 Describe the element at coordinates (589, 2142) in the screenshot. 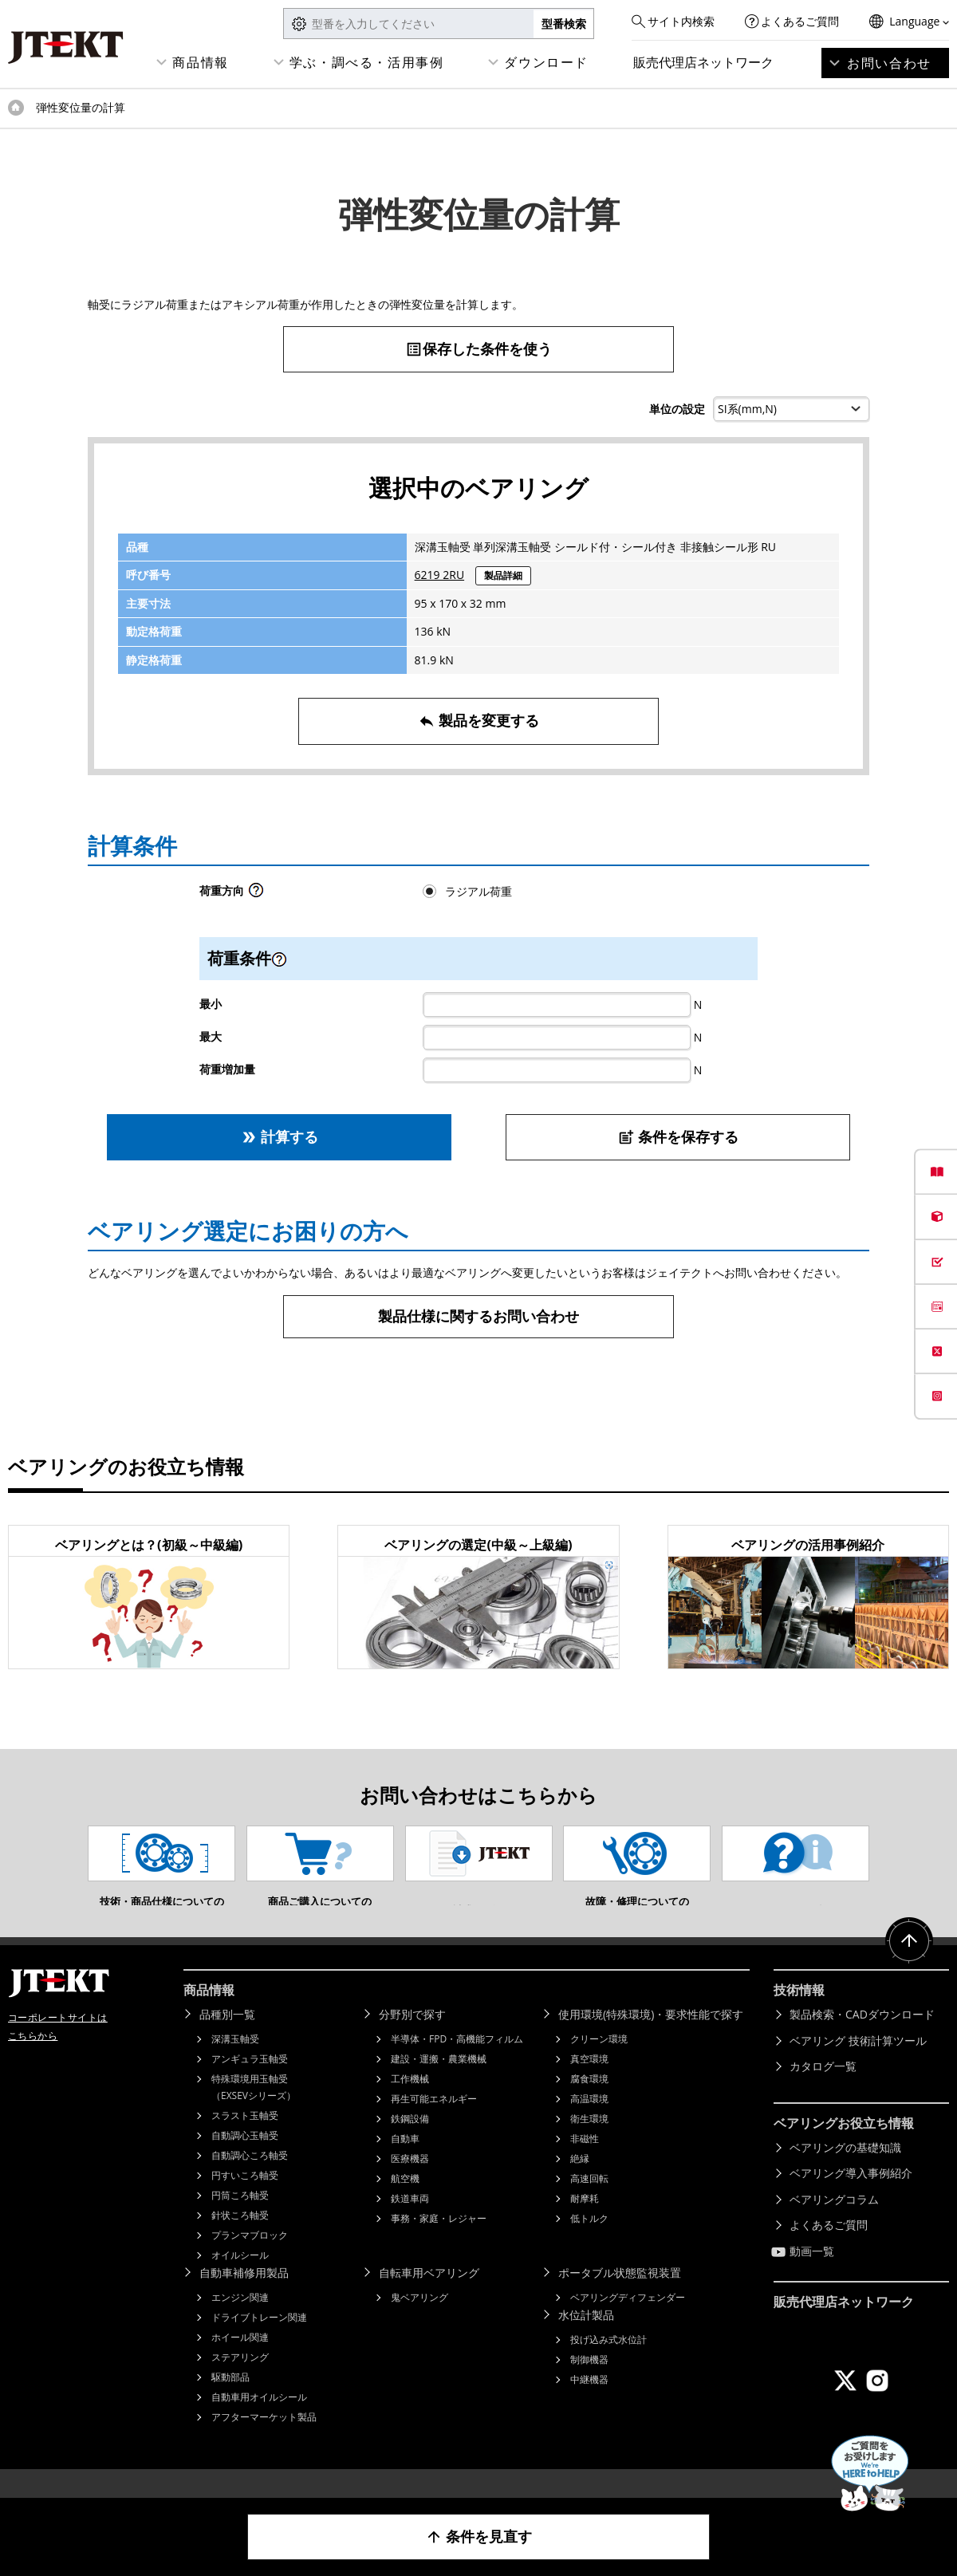

I see `衛生環境` at that location.